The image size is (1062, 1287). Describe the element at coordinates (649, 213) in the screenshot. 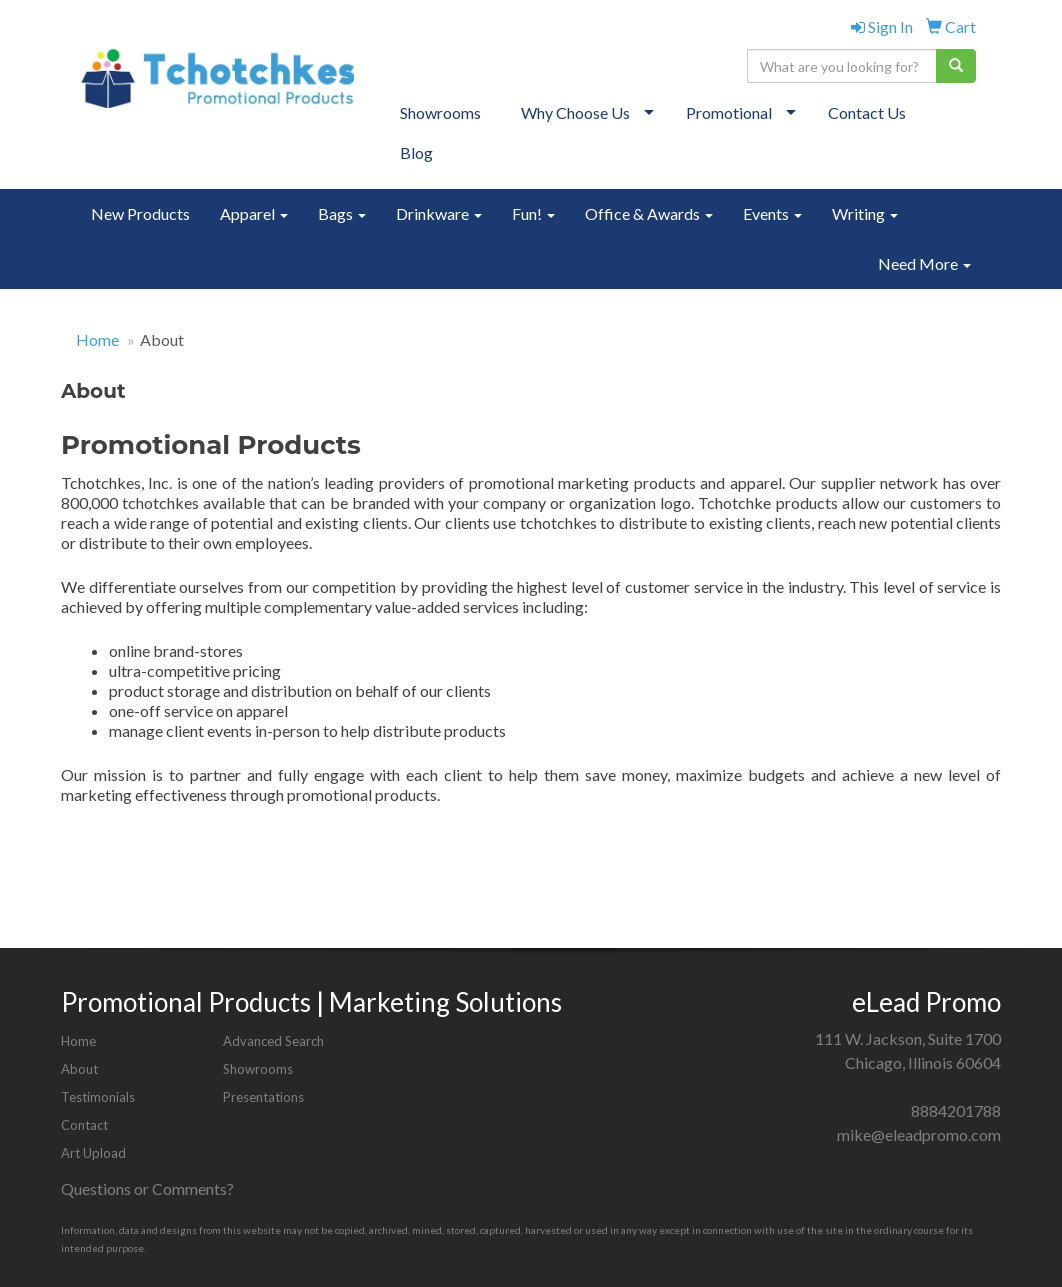

I see `Office & Awards` at that location.